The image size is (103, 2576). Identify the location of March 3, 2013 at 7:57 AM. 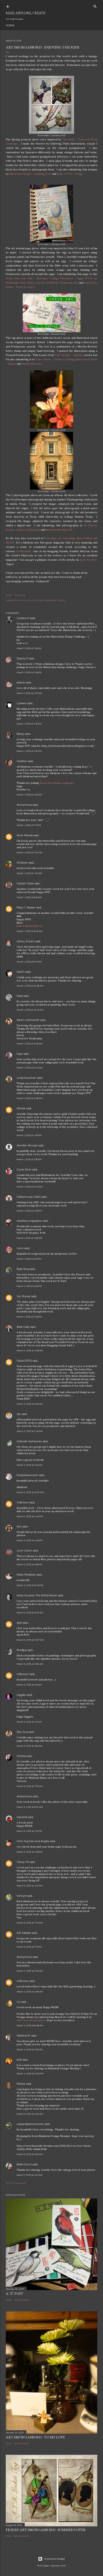
(29, 1786).